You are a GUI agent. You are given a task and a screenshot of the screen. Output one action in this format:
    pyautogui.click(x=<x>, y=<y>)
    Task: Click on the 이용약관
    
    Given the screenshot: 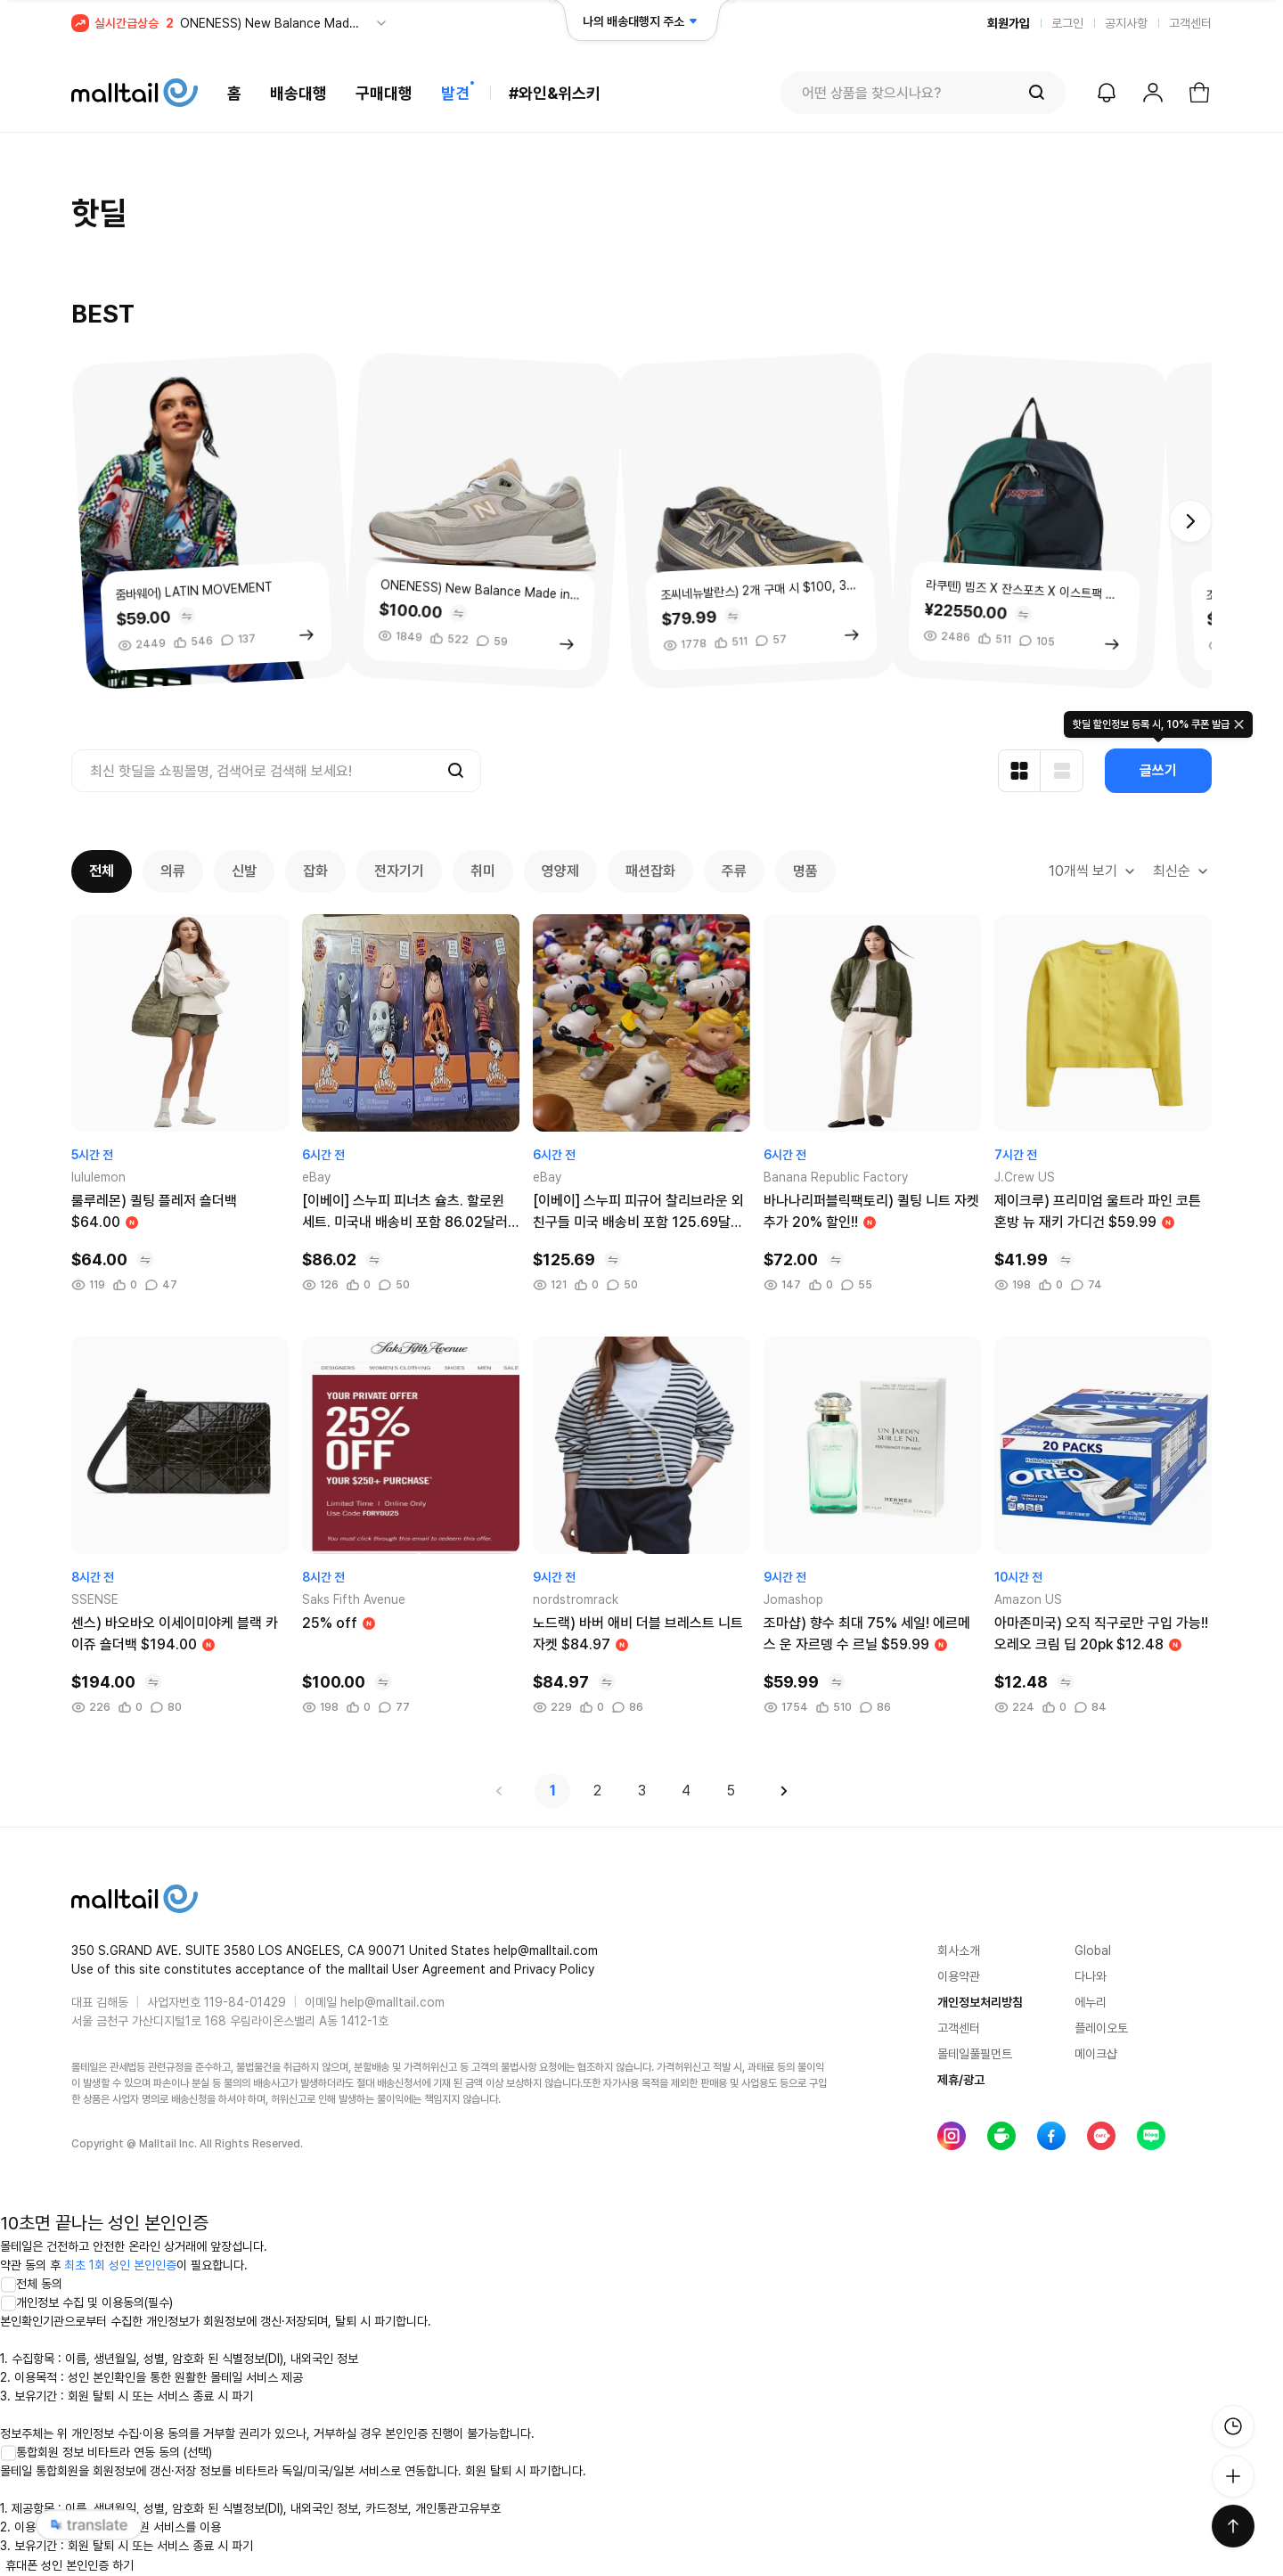 What is the action you would take?
    pyautogui.click(x=958, y=1976)
    